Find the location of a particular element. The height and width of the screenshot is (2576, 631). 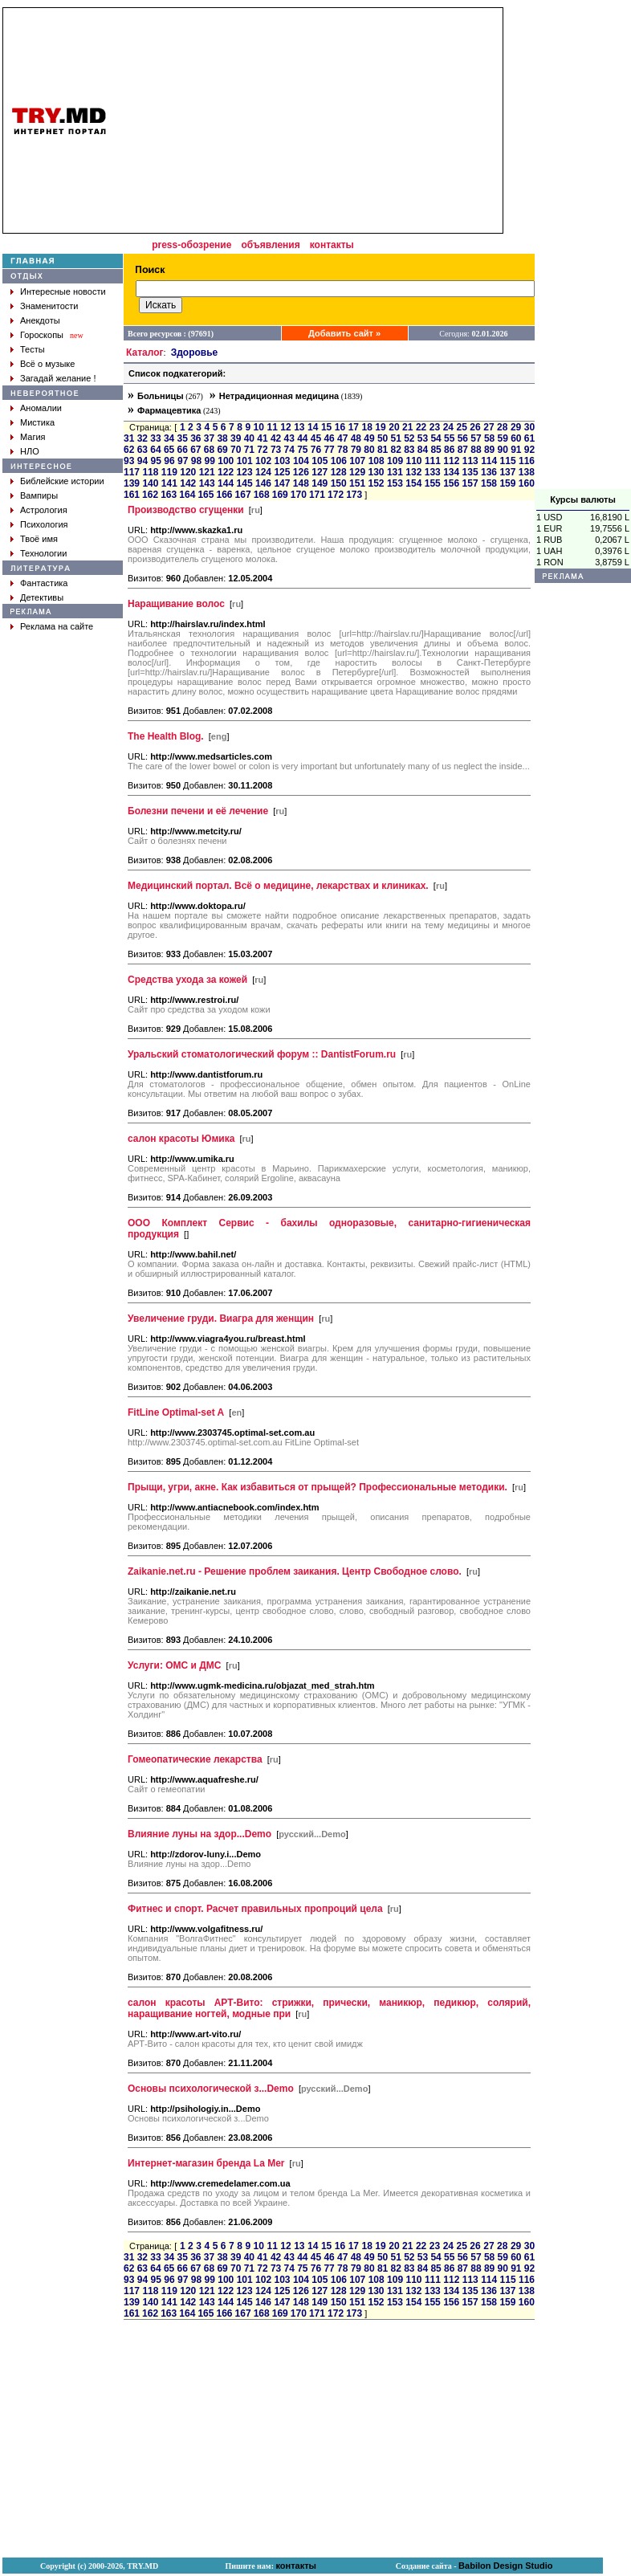

90 is located at coordinates (503, 449).